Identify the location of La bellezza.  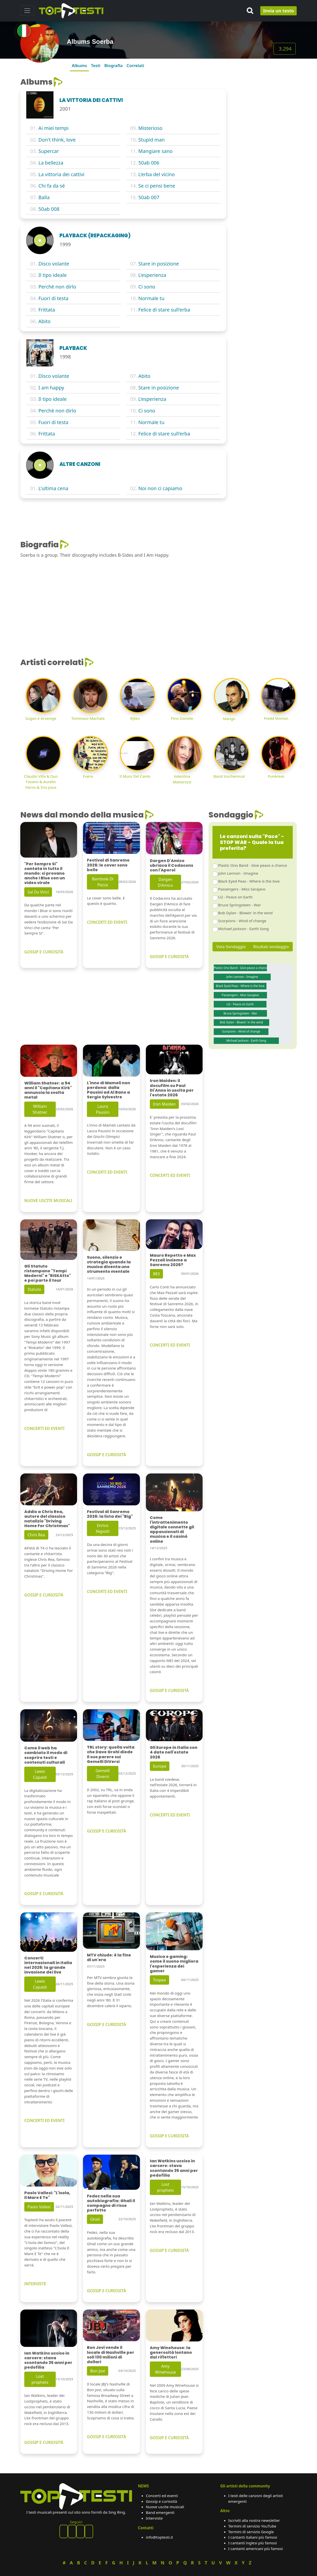
(50, 162).